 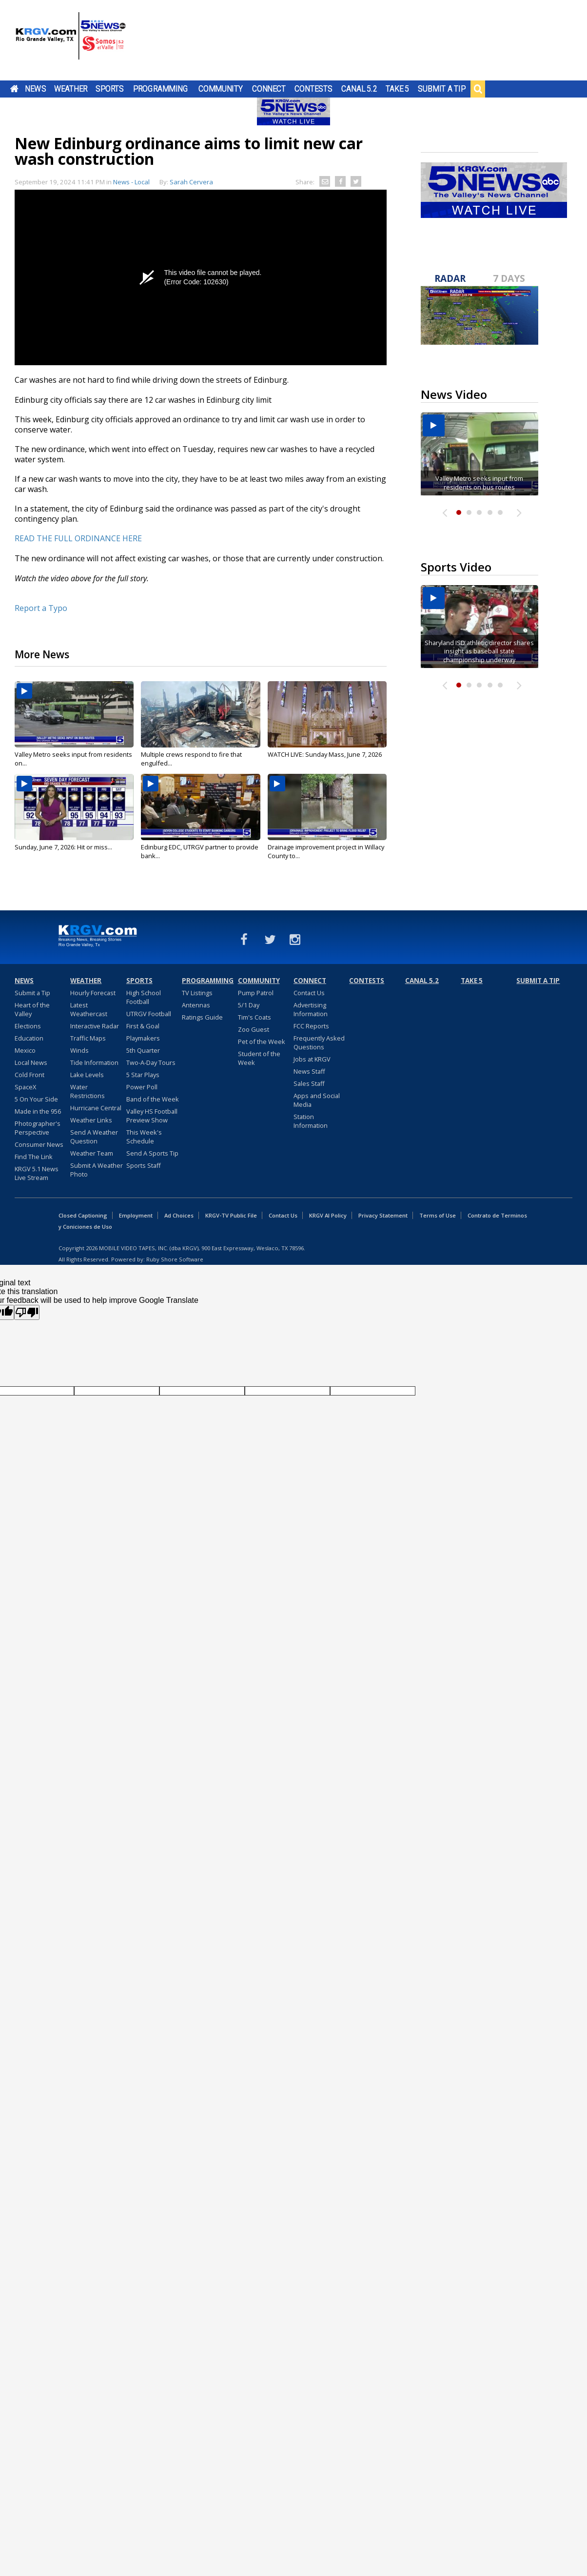 I want to click on Sports Staff, so click(x=143, y=1165).